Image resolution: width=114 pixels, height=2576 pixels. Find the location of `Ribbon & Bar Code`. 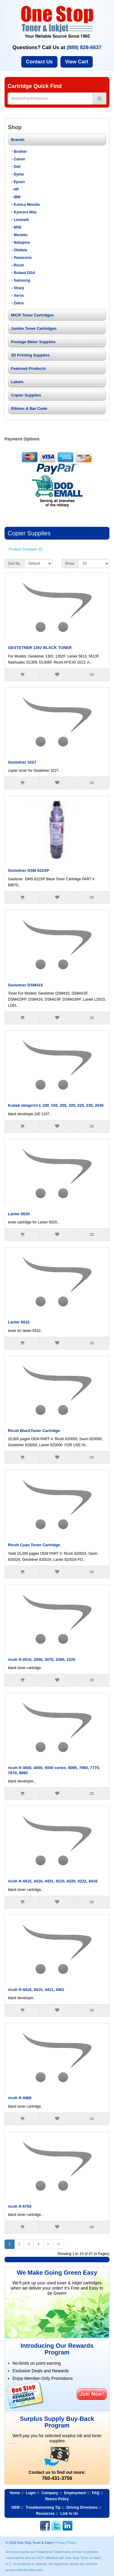

Ribbon & Bar Code is located at coordinates (29, 408).